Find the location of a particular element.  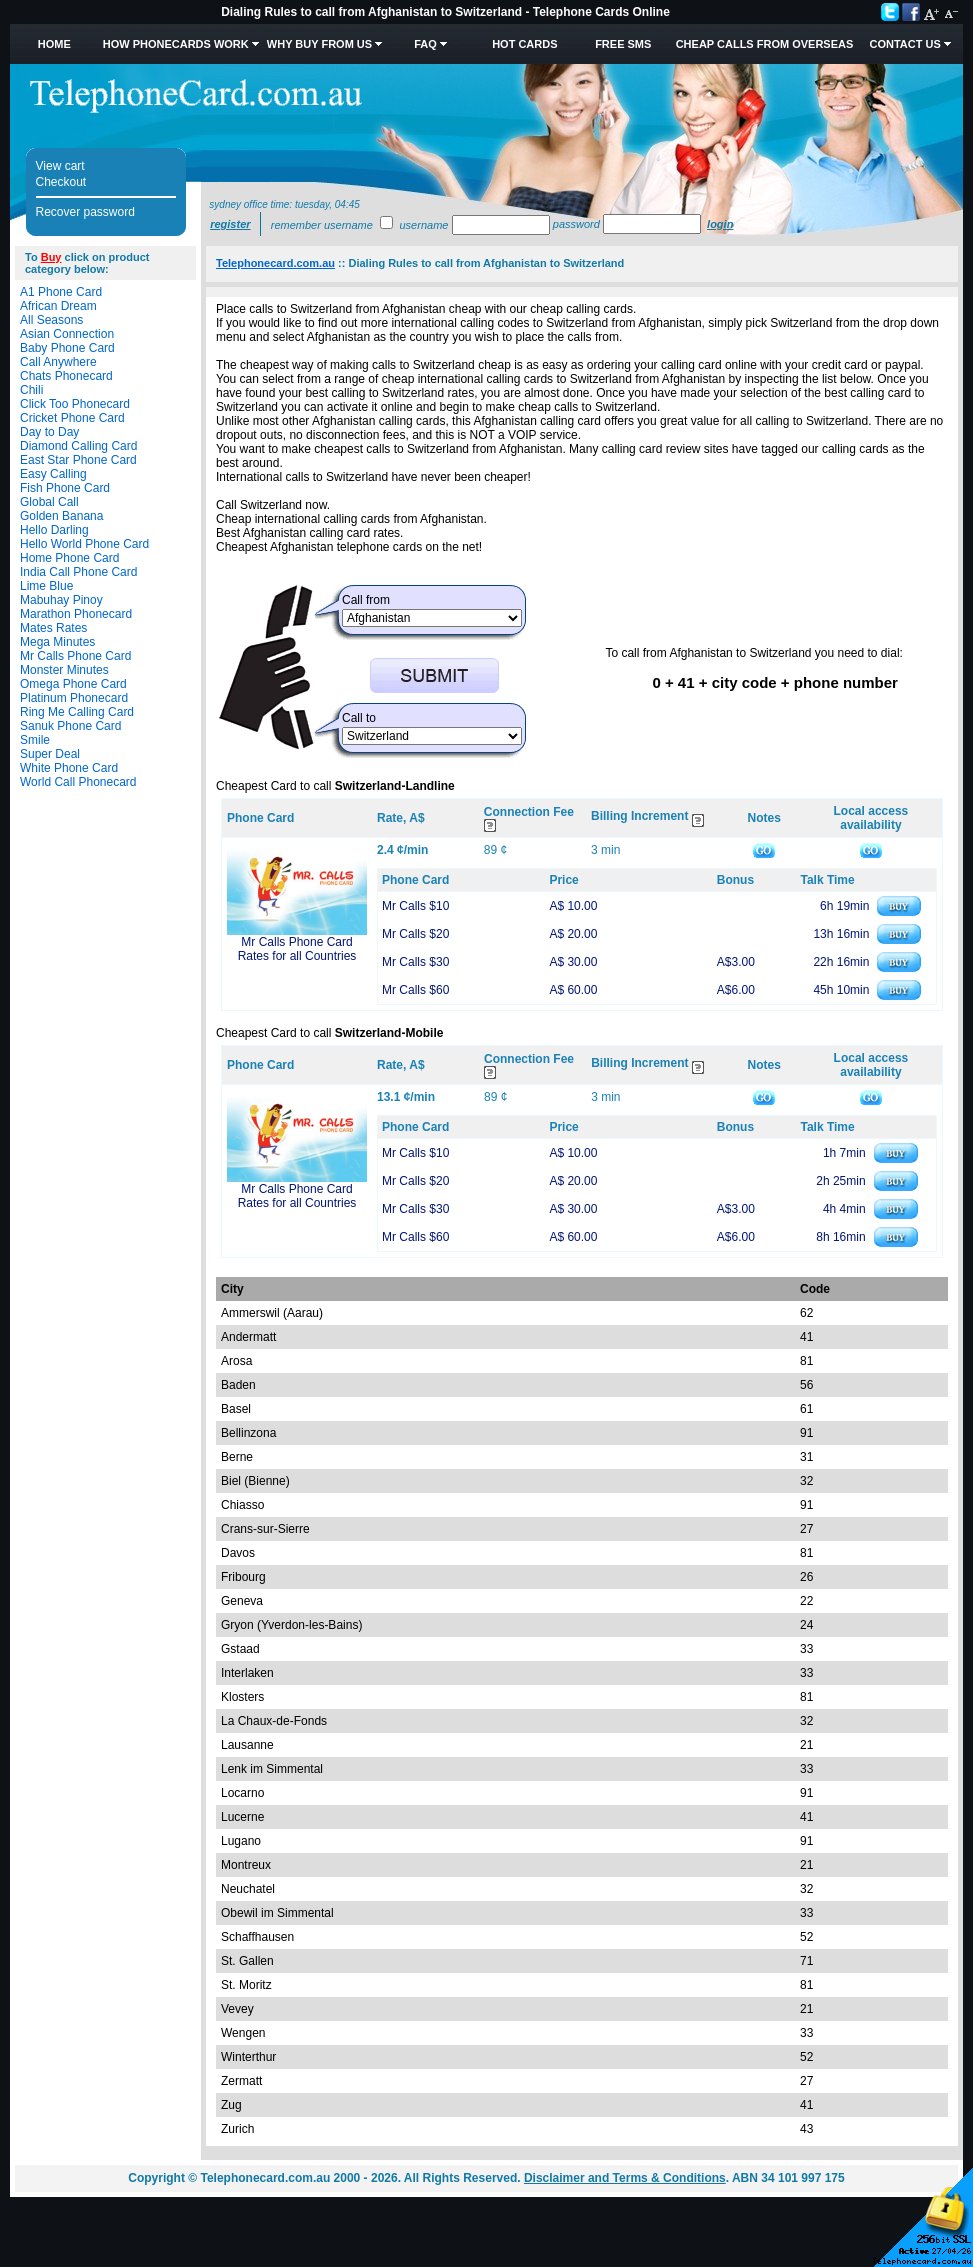

A1 Phone Card is located at coordinates (61, 292).